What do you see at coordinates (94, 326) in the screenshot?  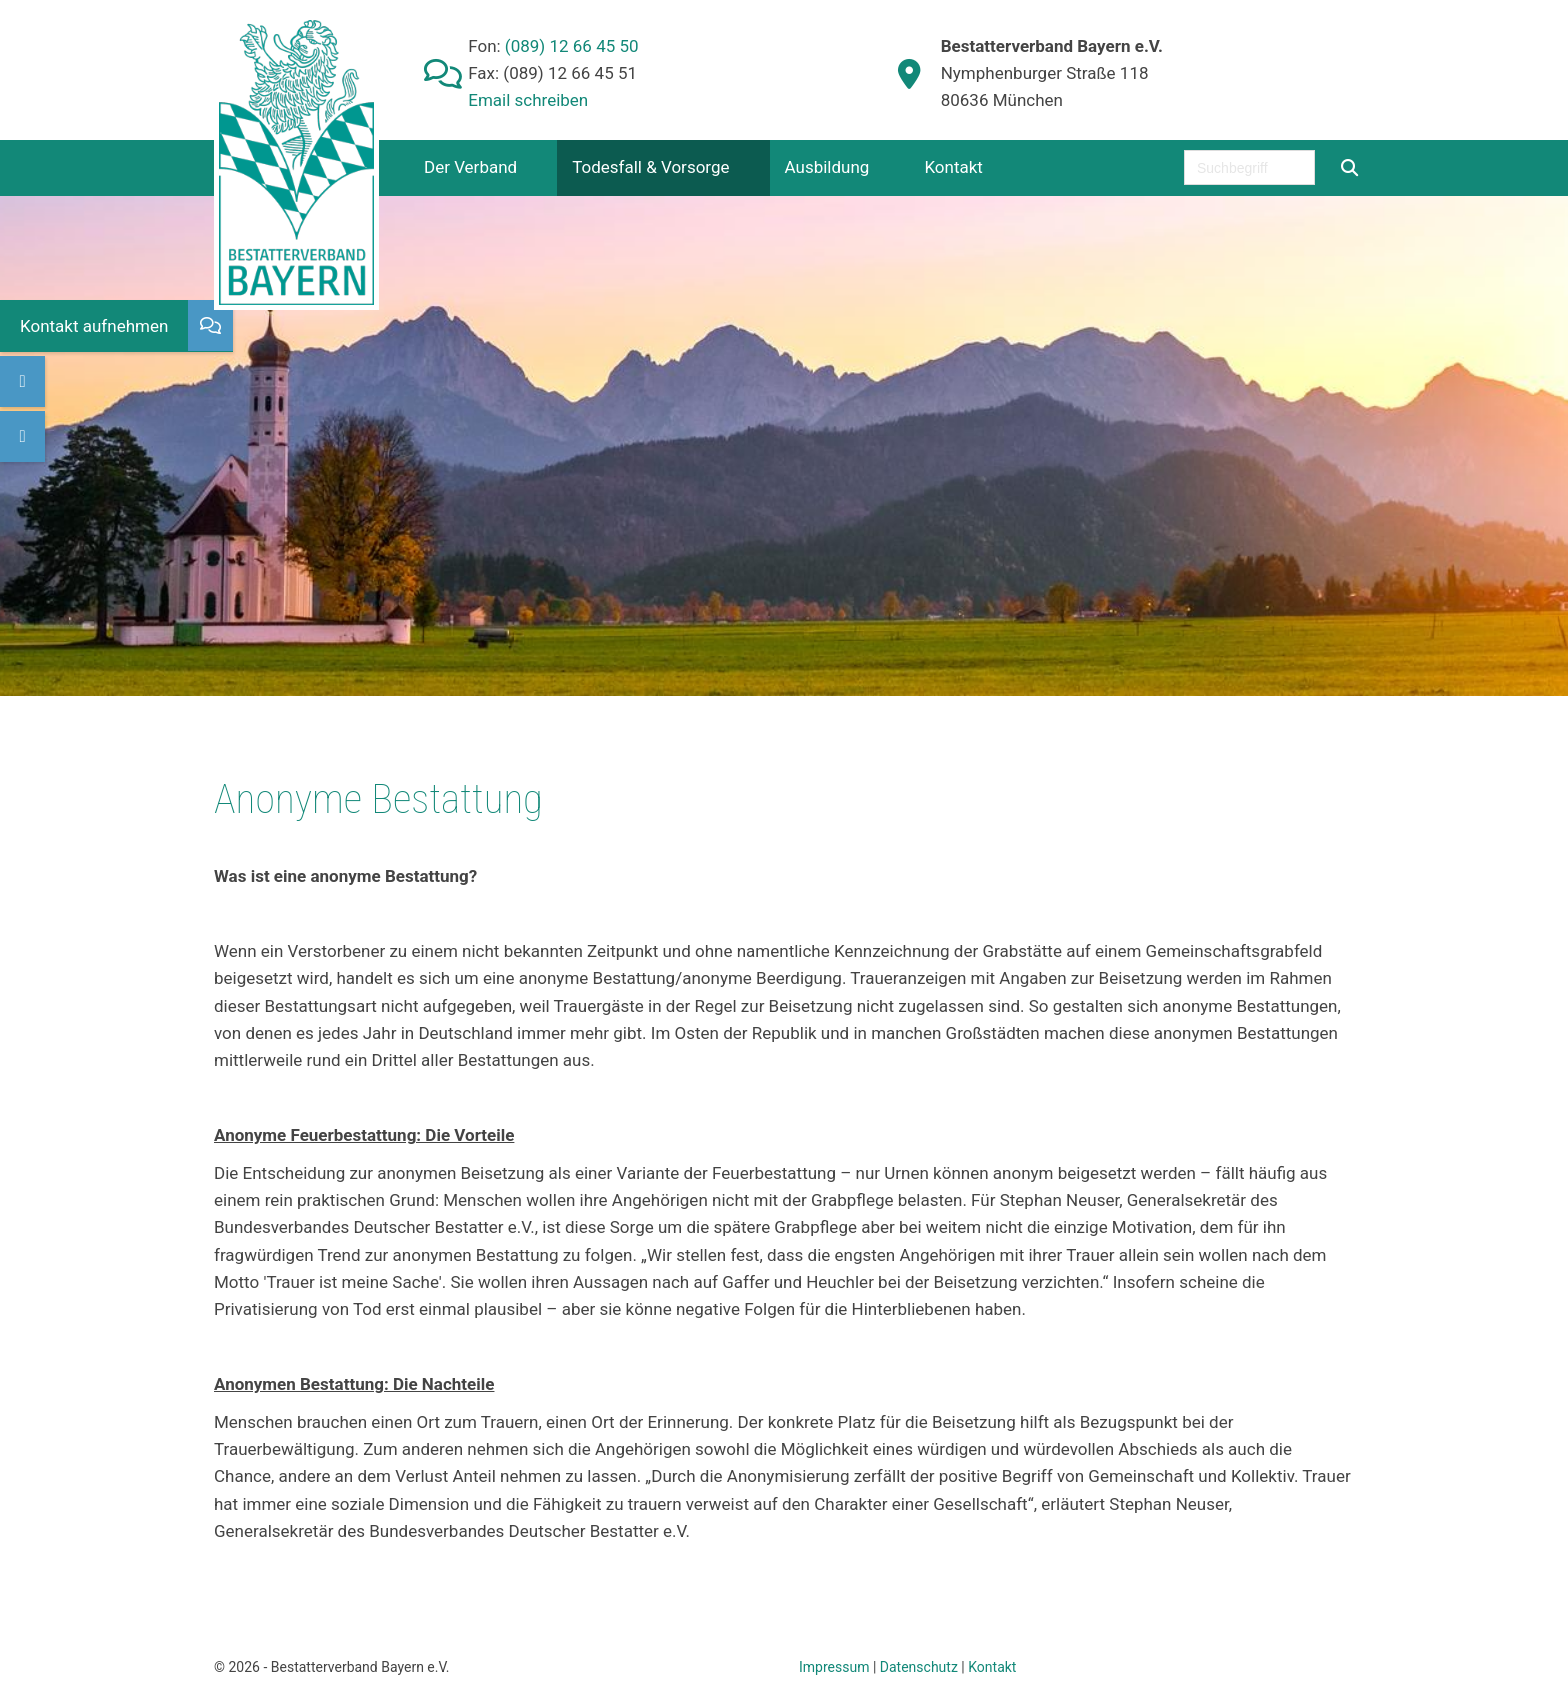 I see `Kontakt aufnehmen` at bounding box center [94, 326].